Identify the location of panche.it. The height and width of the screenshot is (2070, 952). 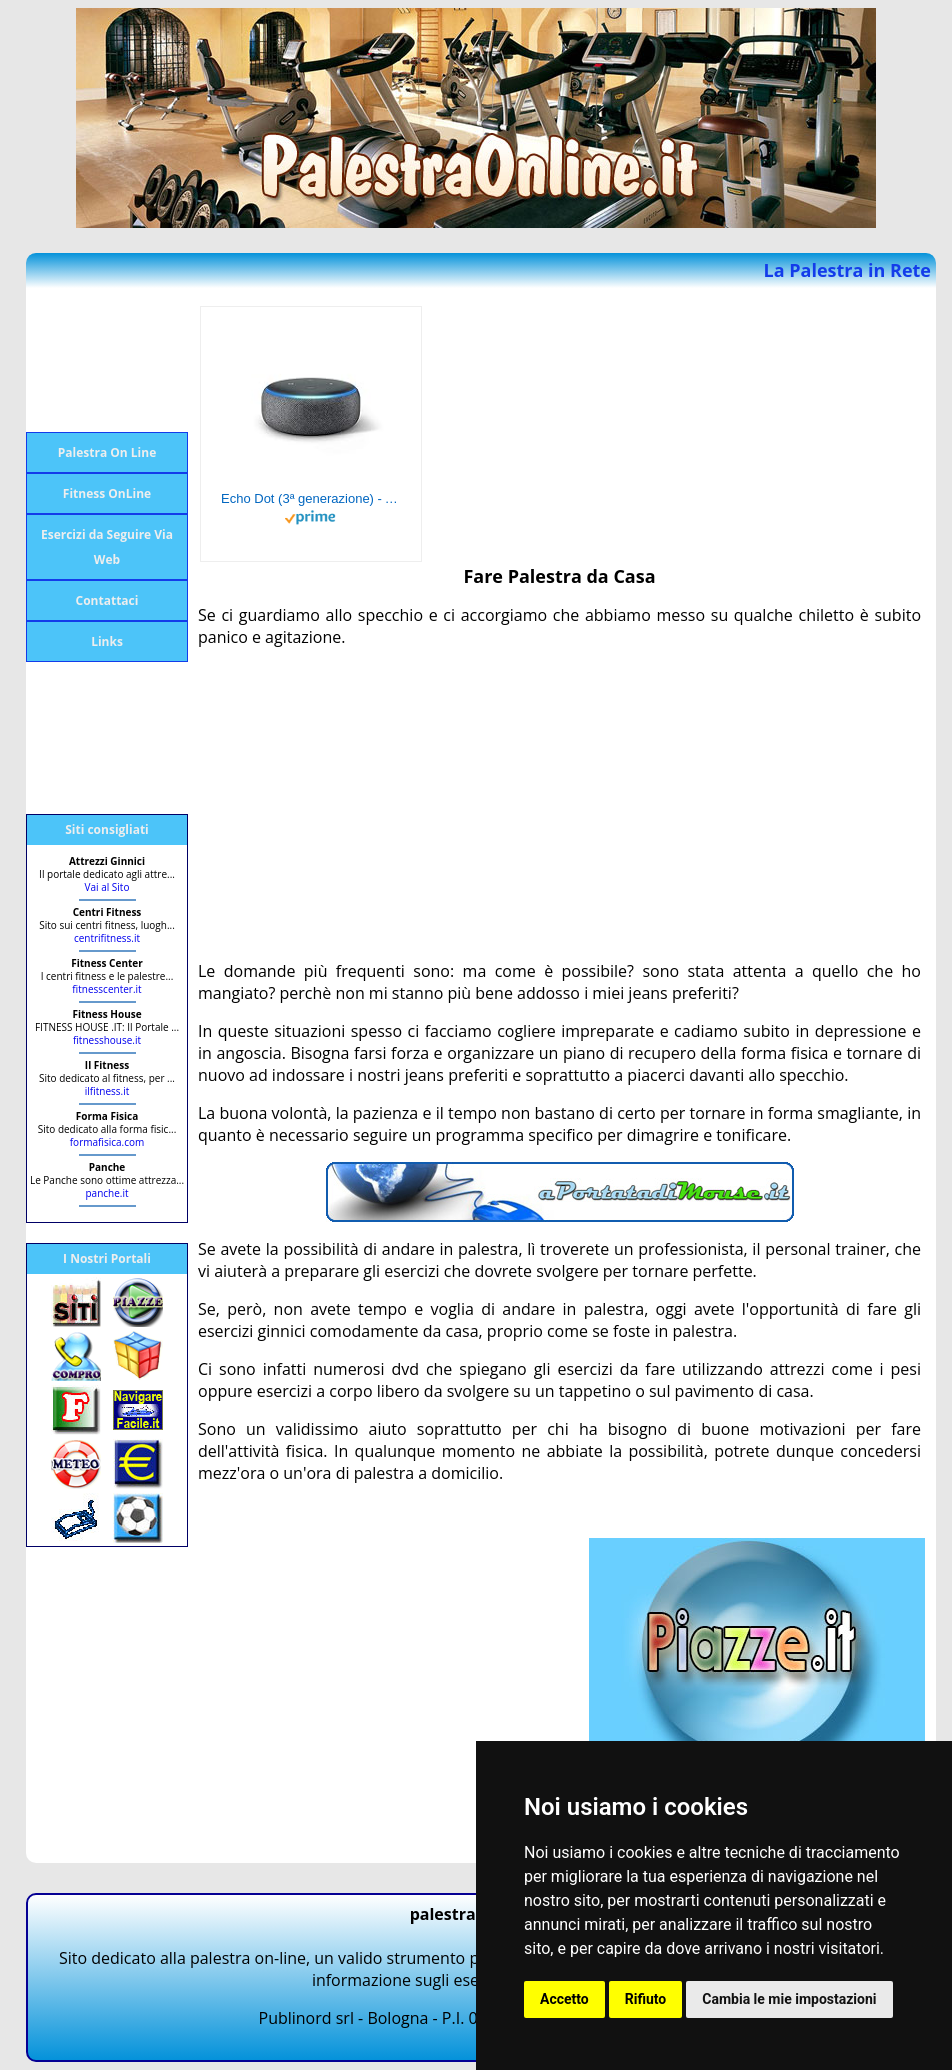
(106, 1193).